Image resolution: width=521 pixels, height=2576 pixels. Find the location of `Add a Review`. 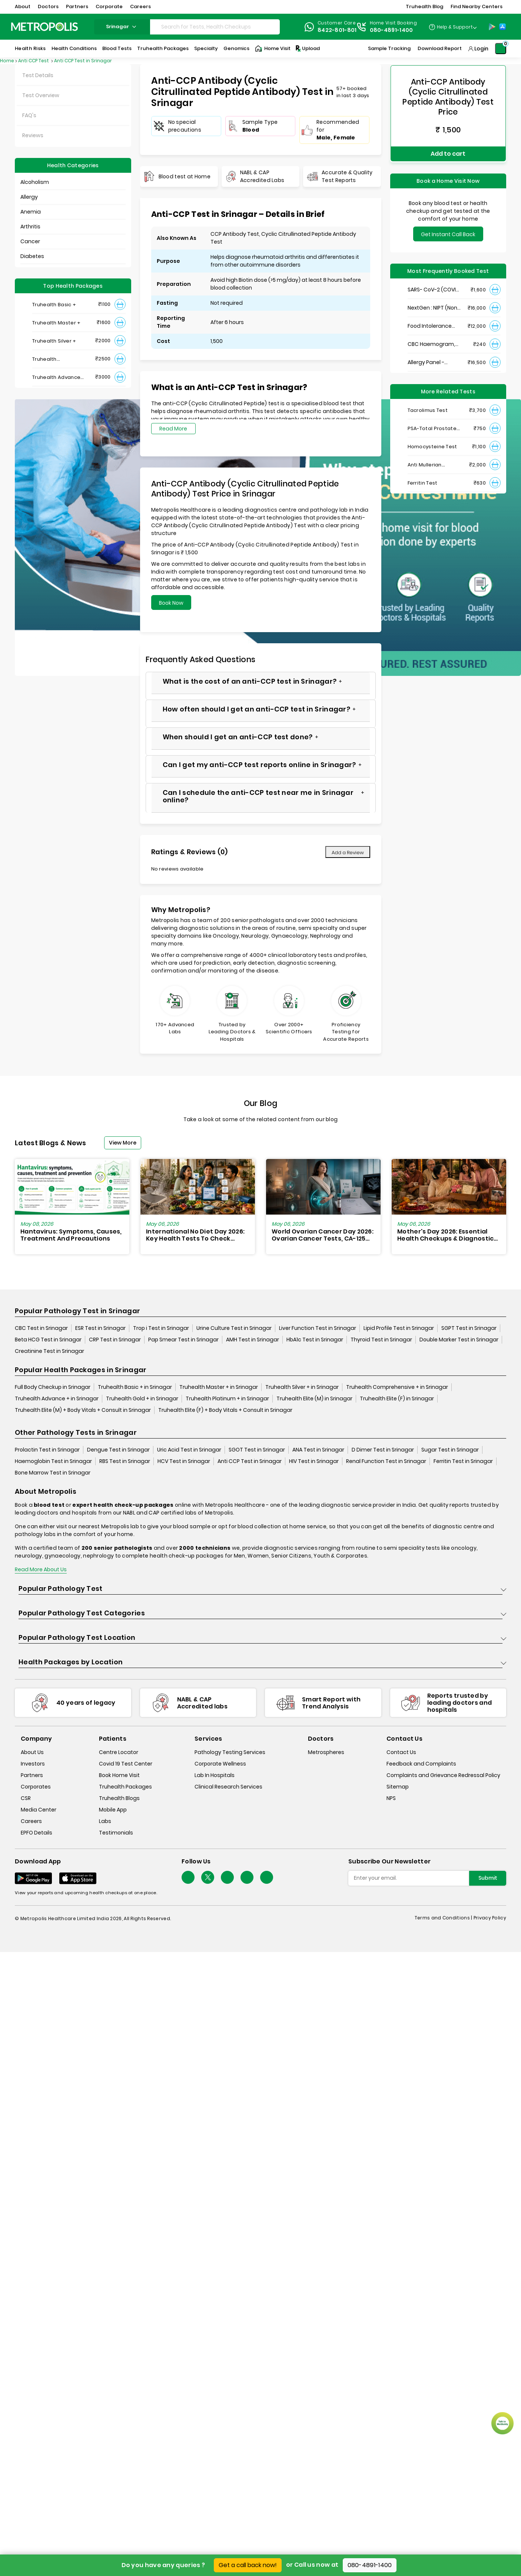

Add a Review is located at coordinates (348, 852).